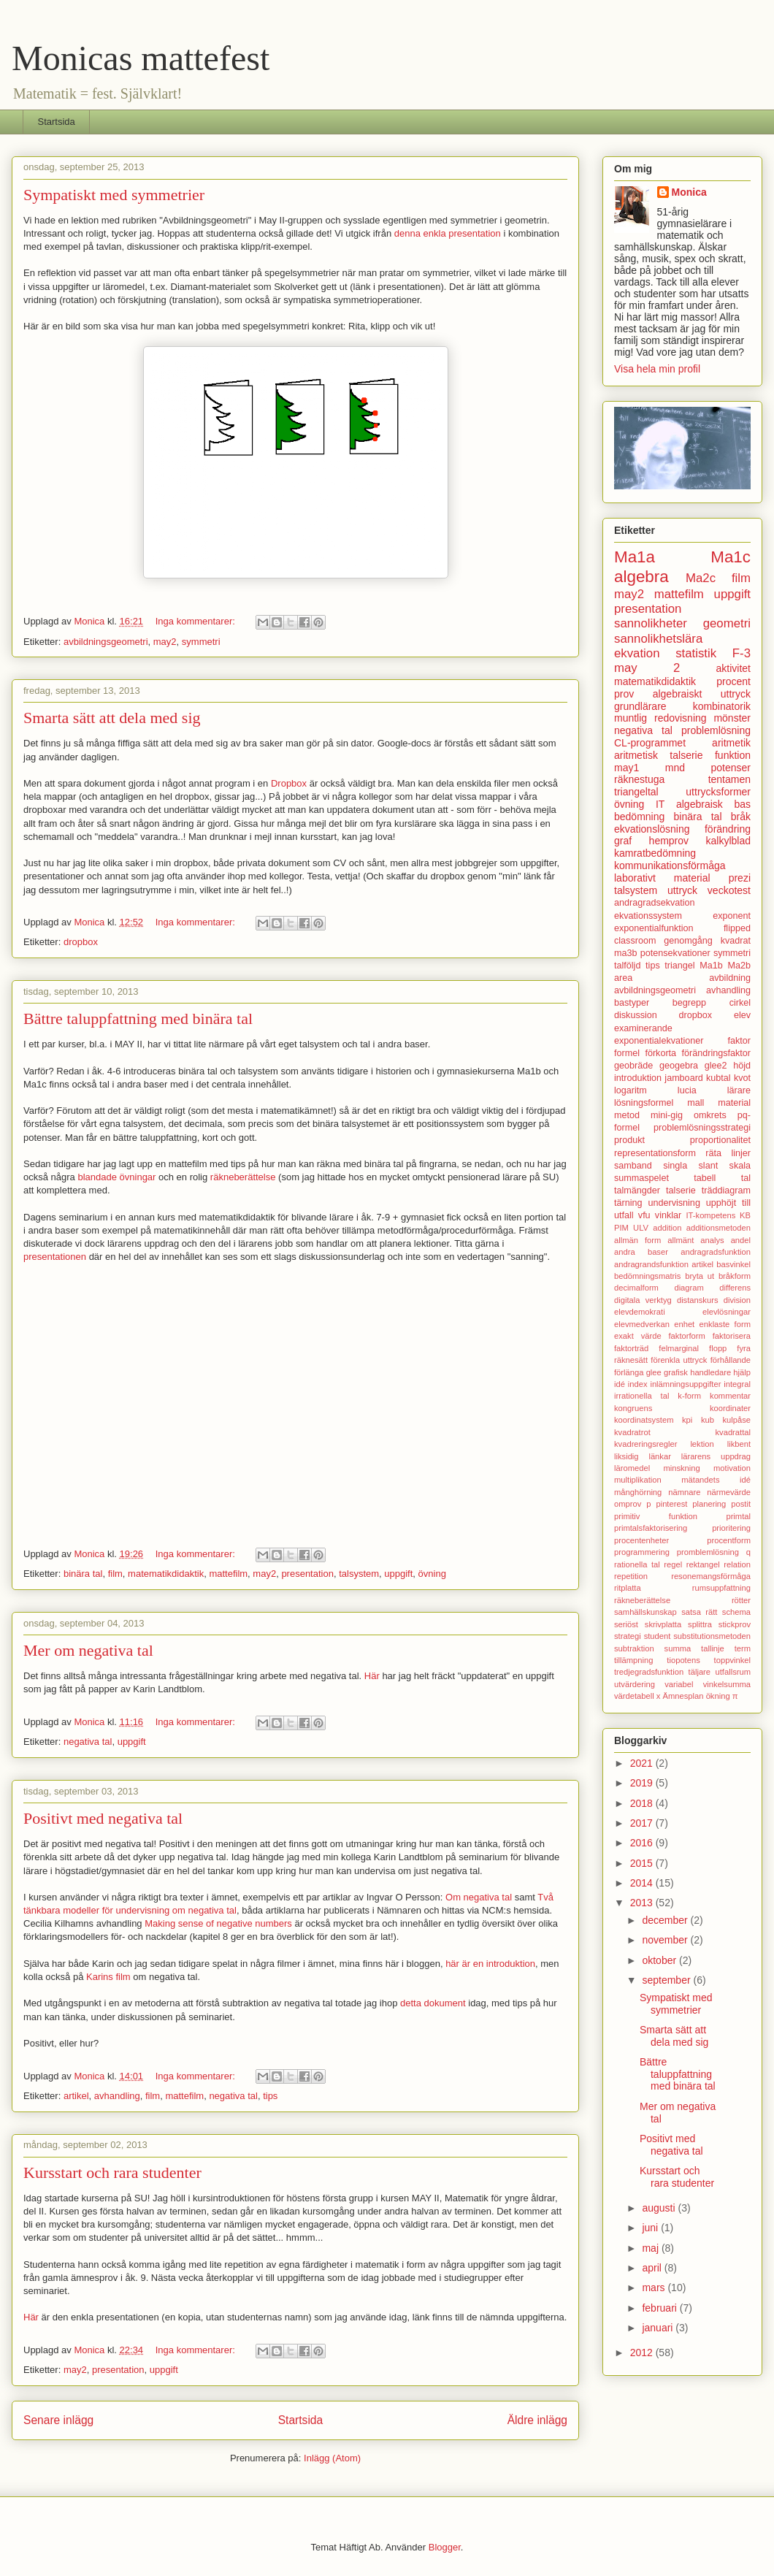  I want to click on Om negativa tal, so click(478, 1897).